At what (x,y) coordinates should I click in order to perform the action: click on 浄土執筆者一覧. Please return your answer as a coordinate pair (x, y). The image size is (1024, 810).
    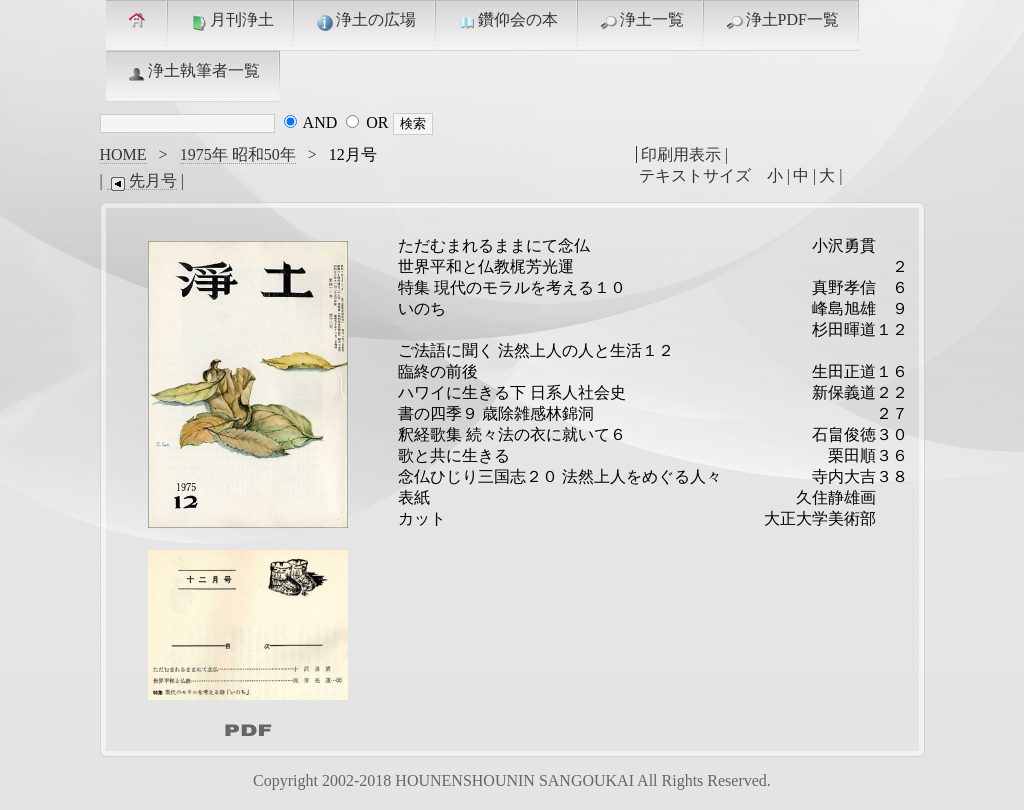
    Looking at the image, I should click on (193, 72).